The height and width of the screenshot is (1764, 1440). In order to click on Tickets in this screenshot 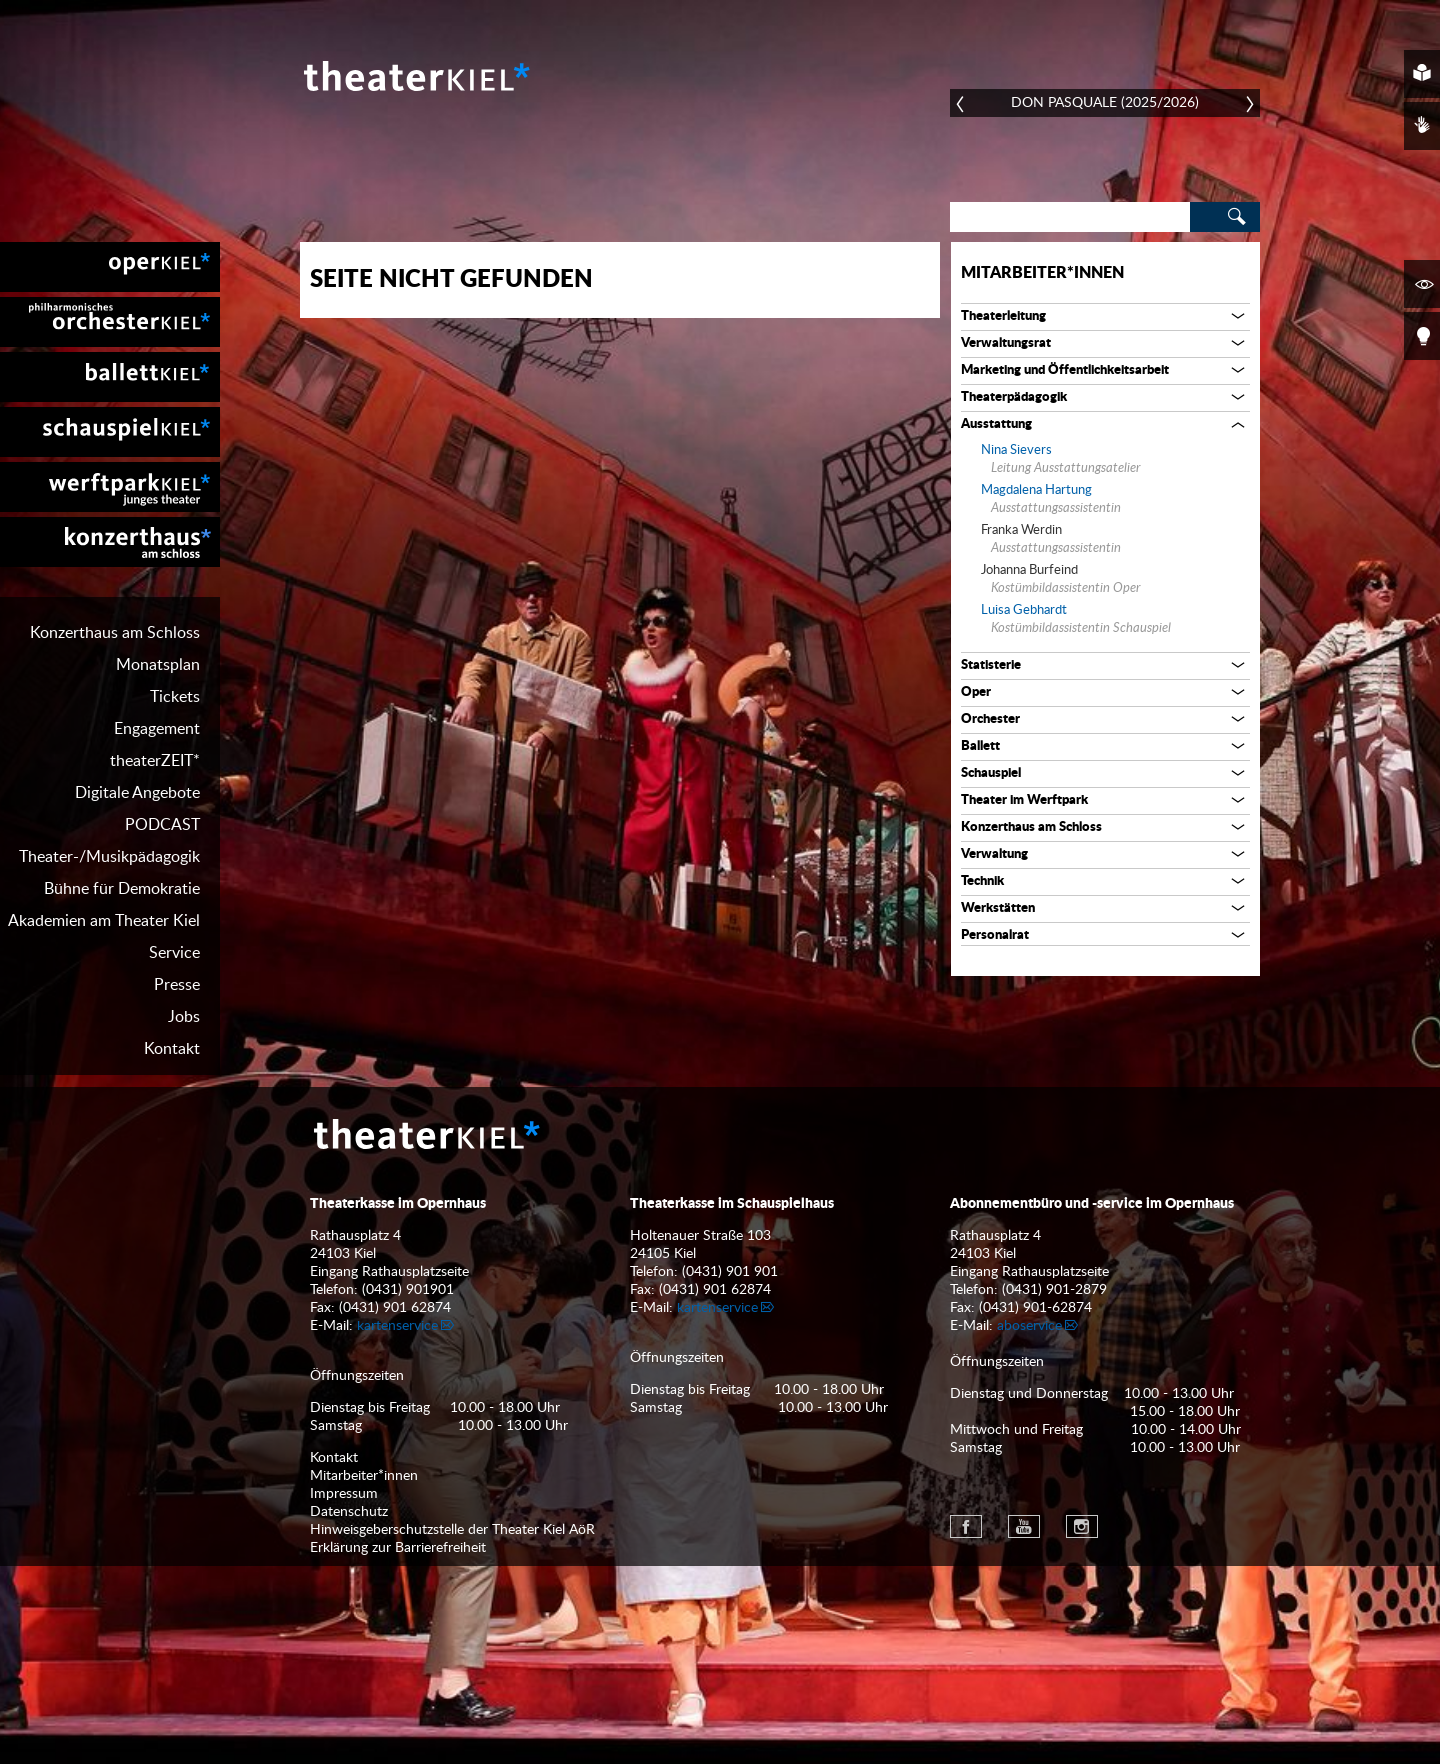, I will do `click(175, 697)`.